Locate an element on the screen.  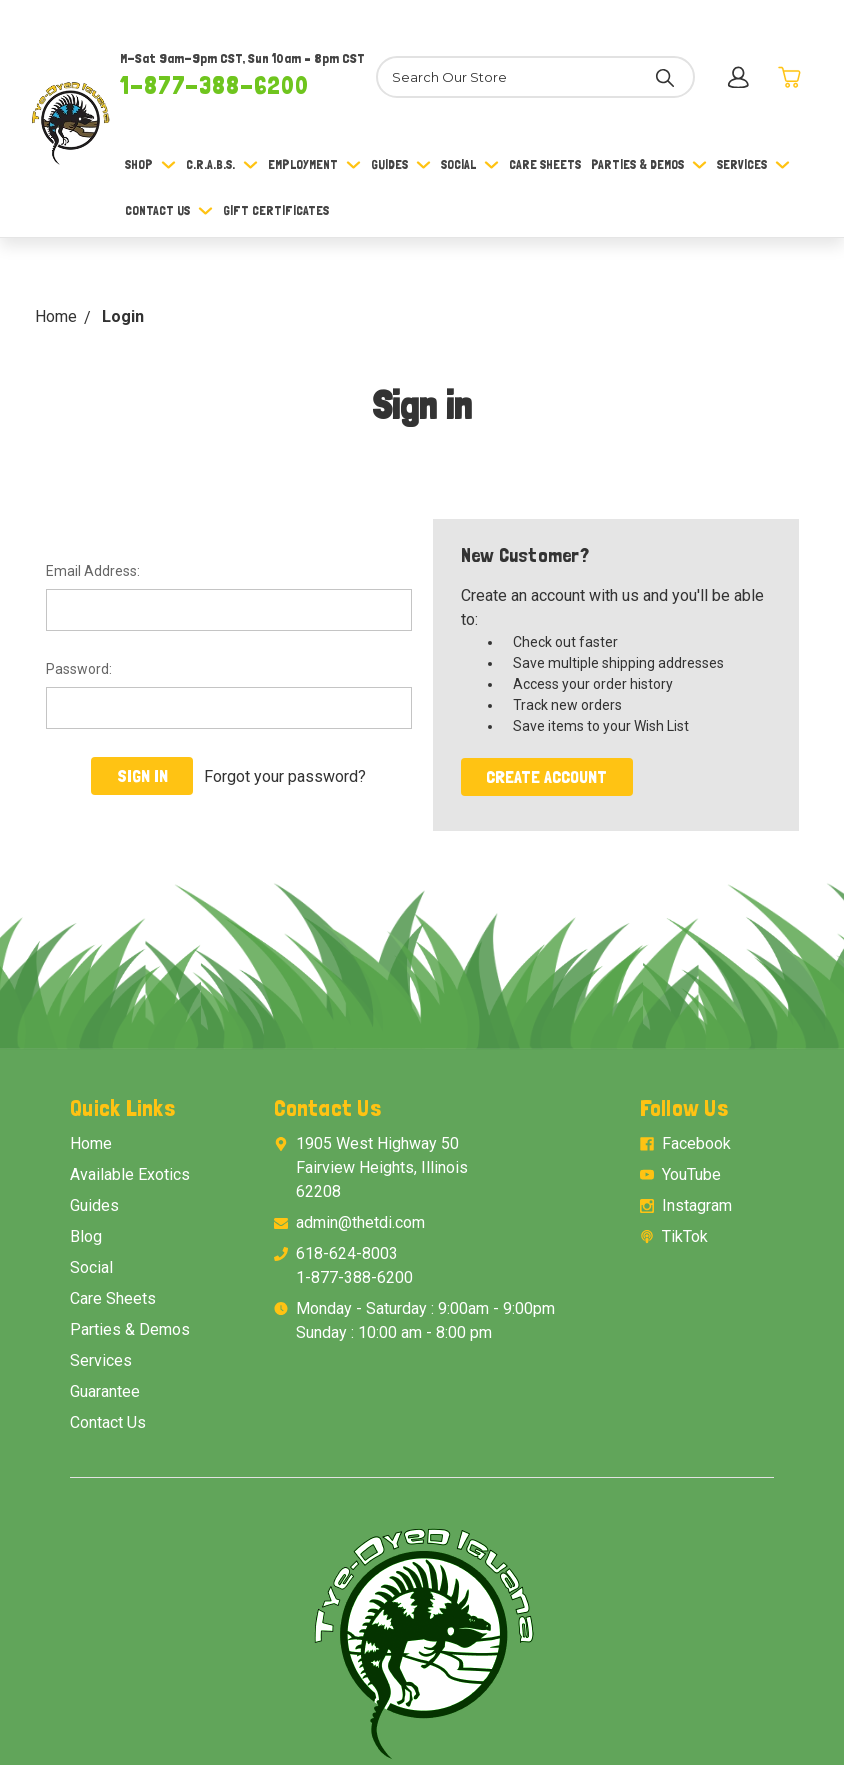
Social is located at coordinates (470, 164).